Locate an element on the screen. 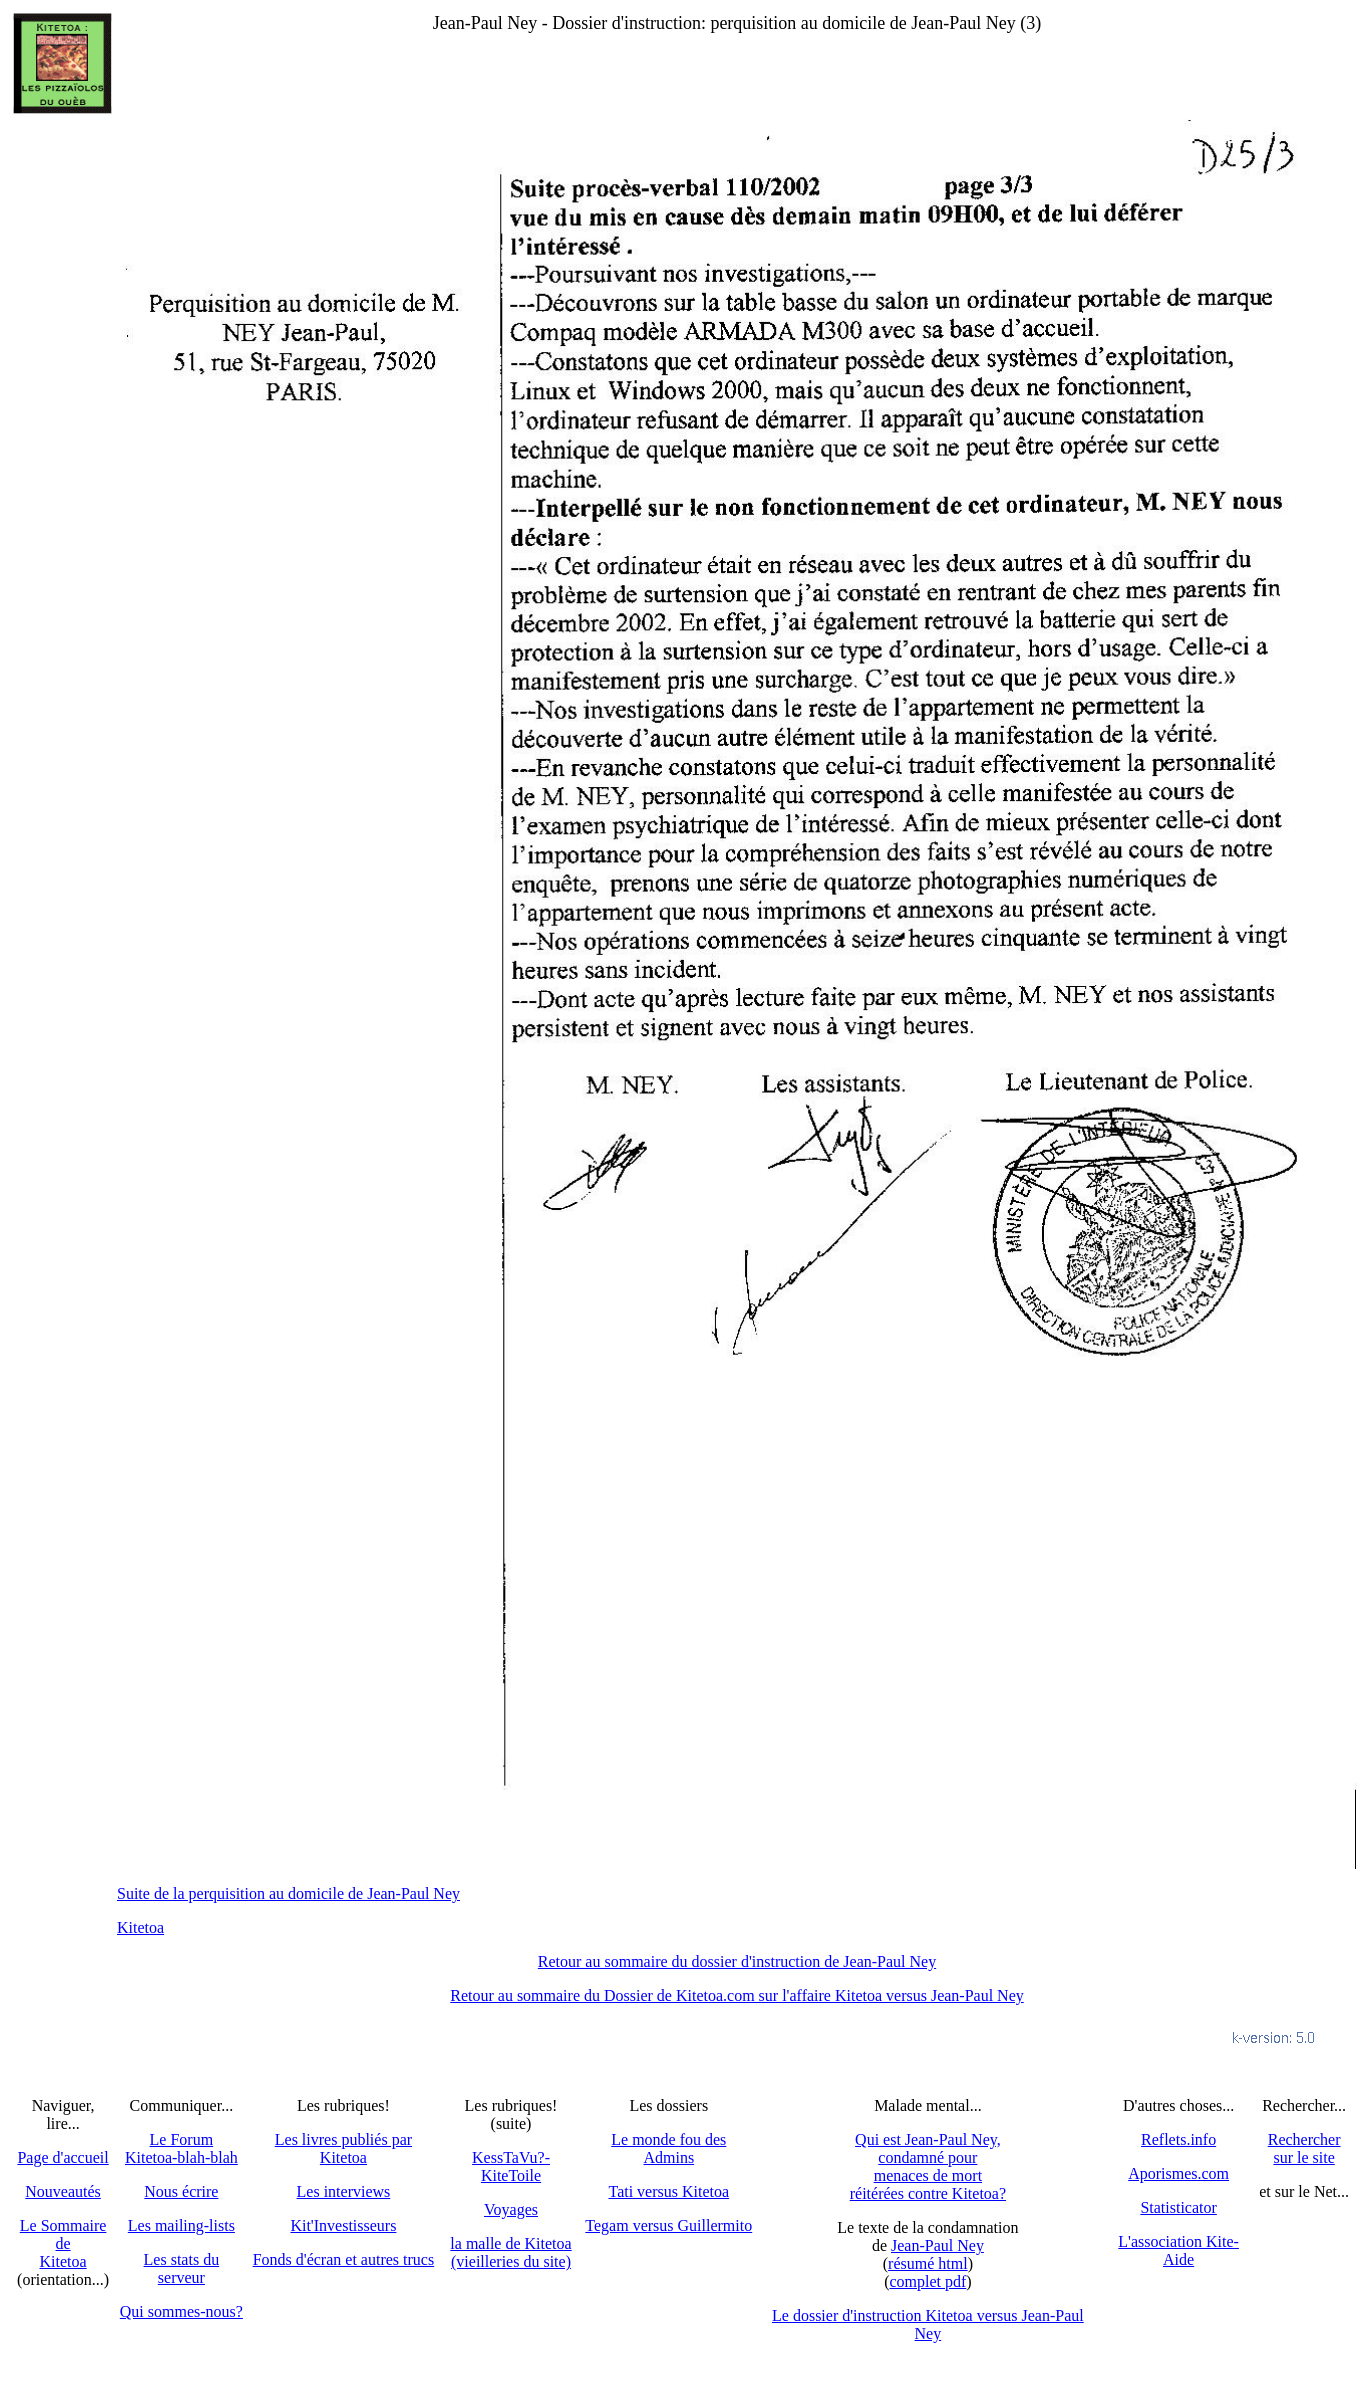 The image size is (1362, 2392). Page d'accueil is located at coordinates (62, 2157).